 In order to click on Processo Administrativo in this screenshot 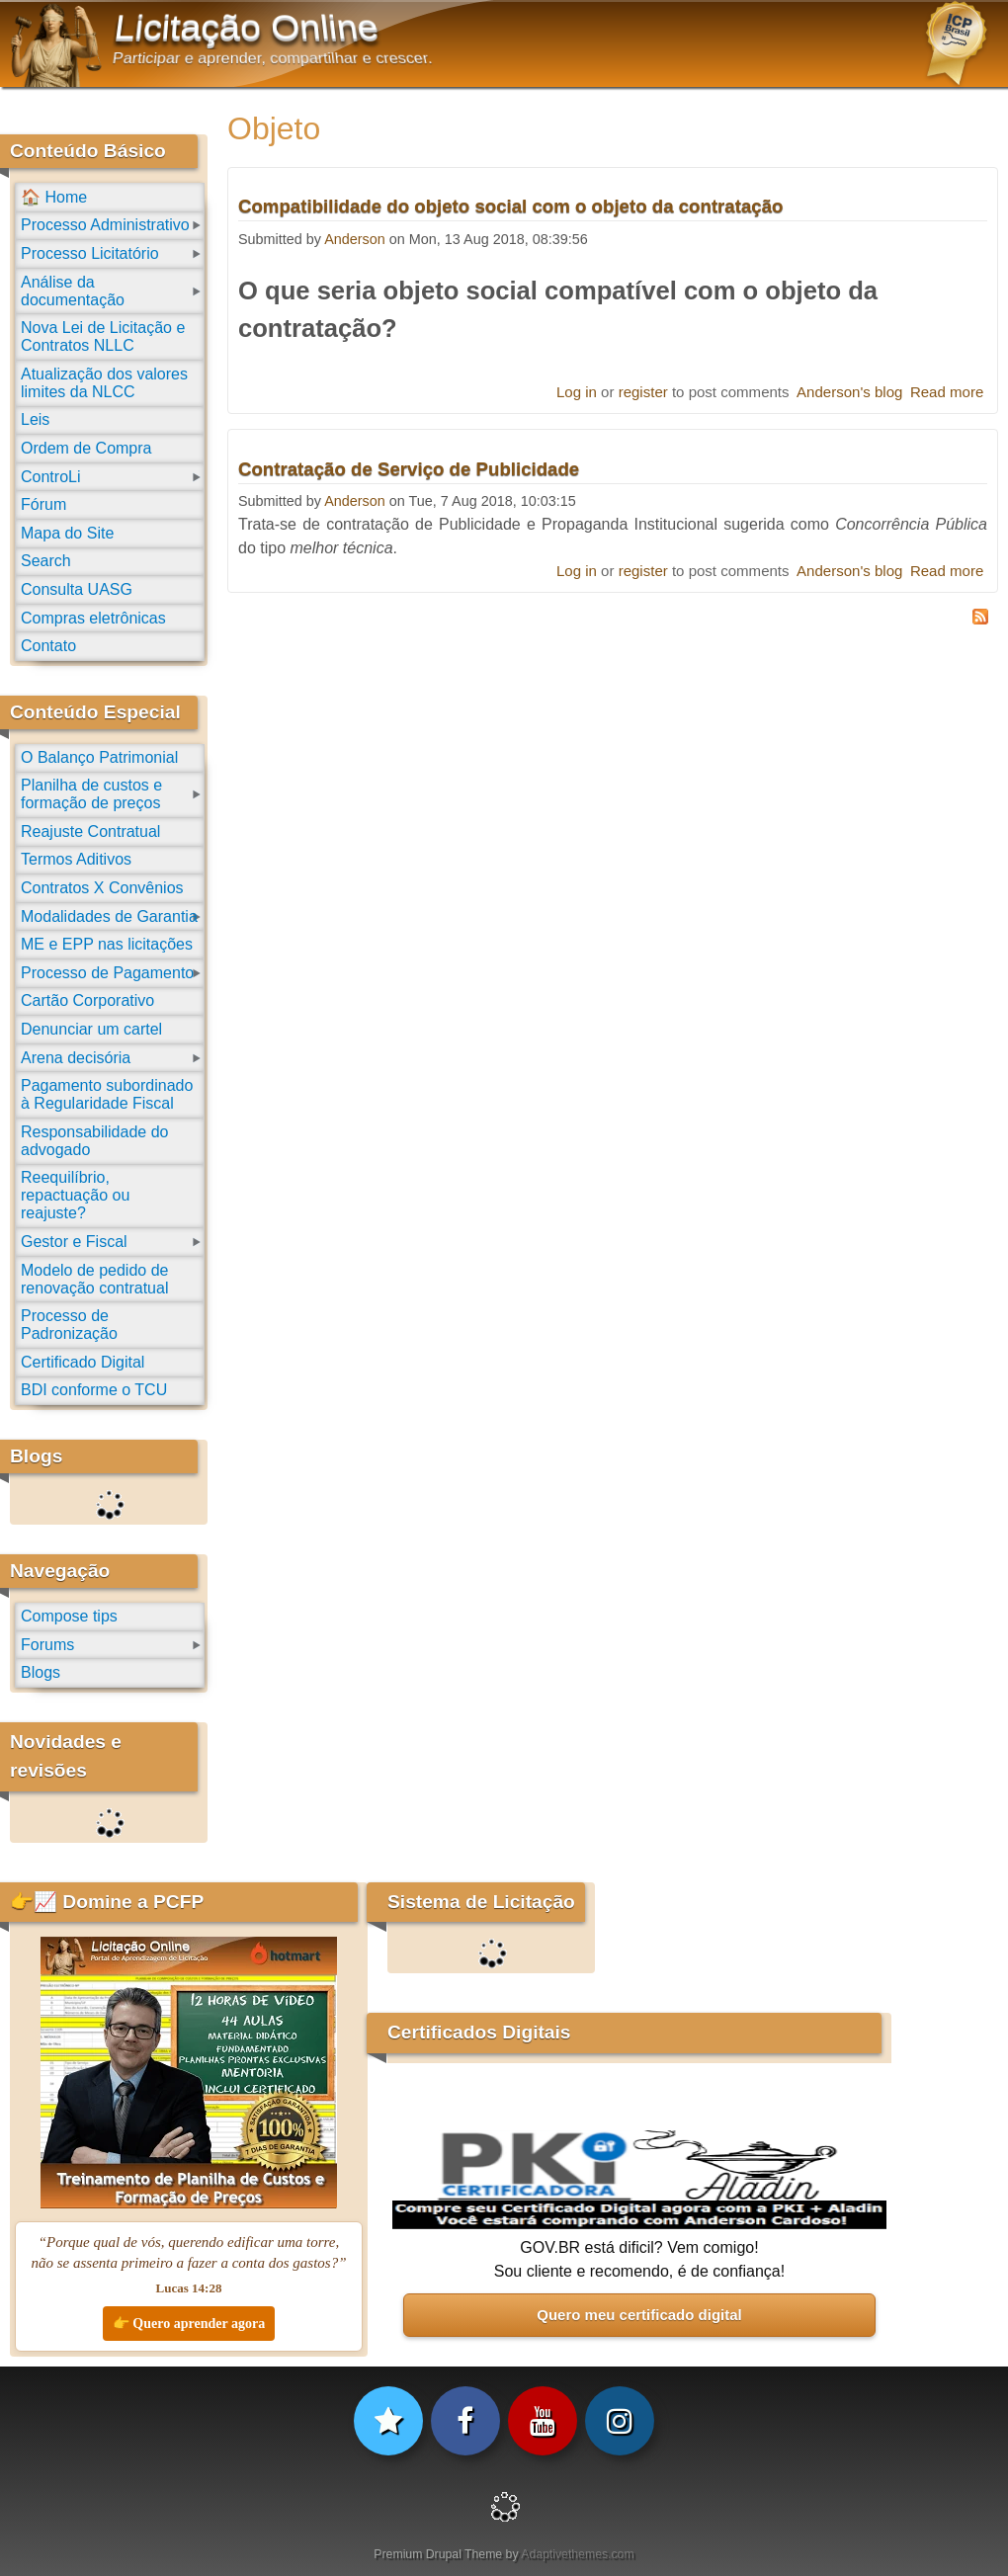, I will do `click(105, 224)`.